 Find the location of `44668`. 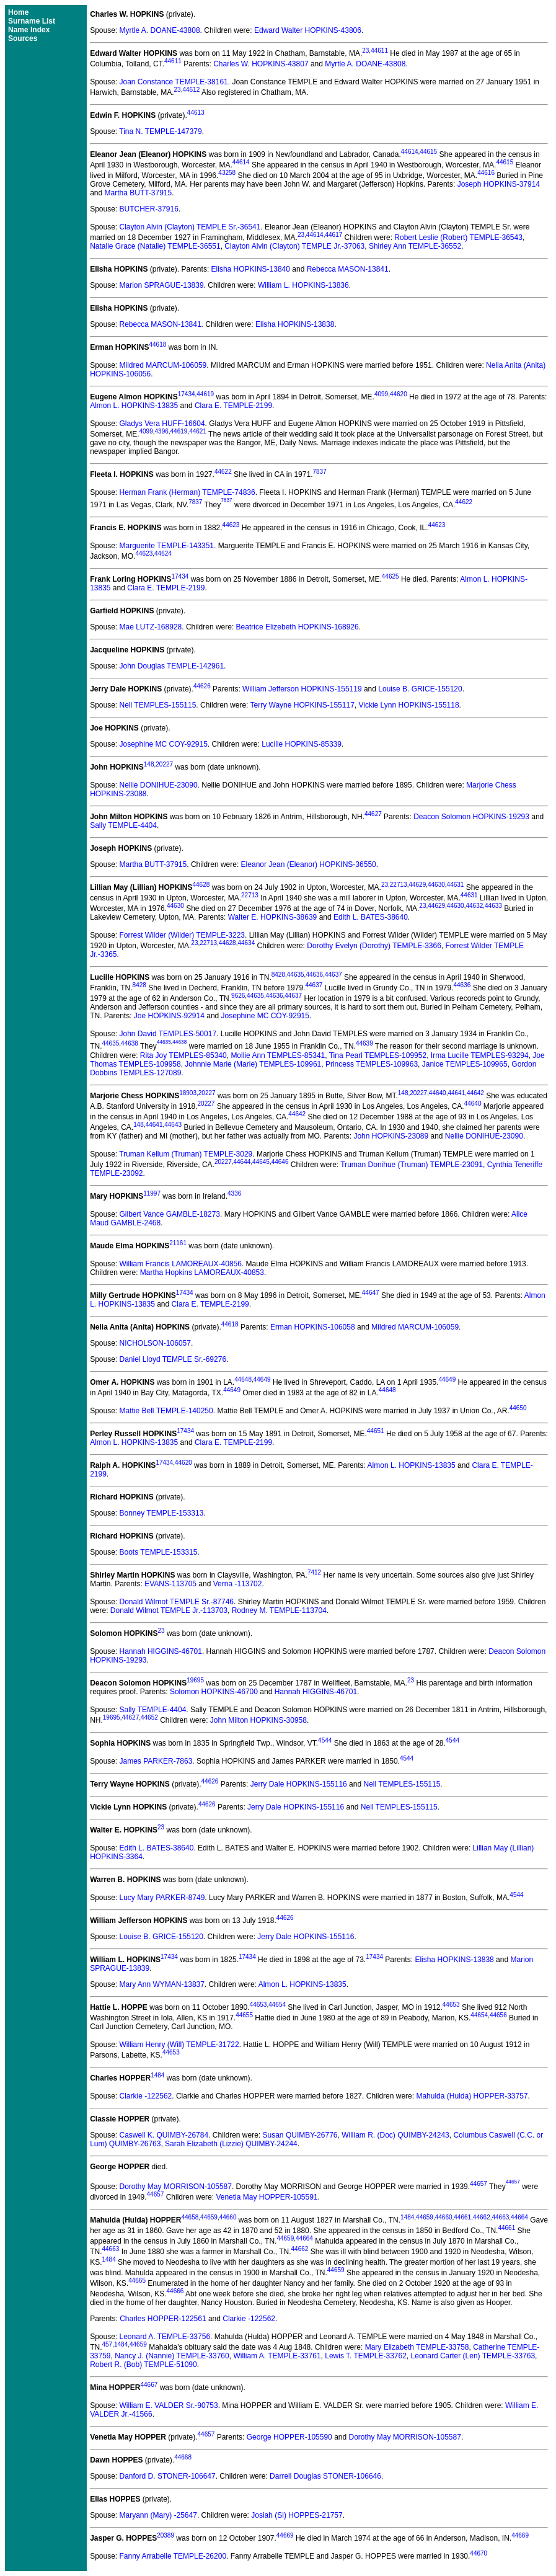

44668 is located at coordinates (183, 2457).